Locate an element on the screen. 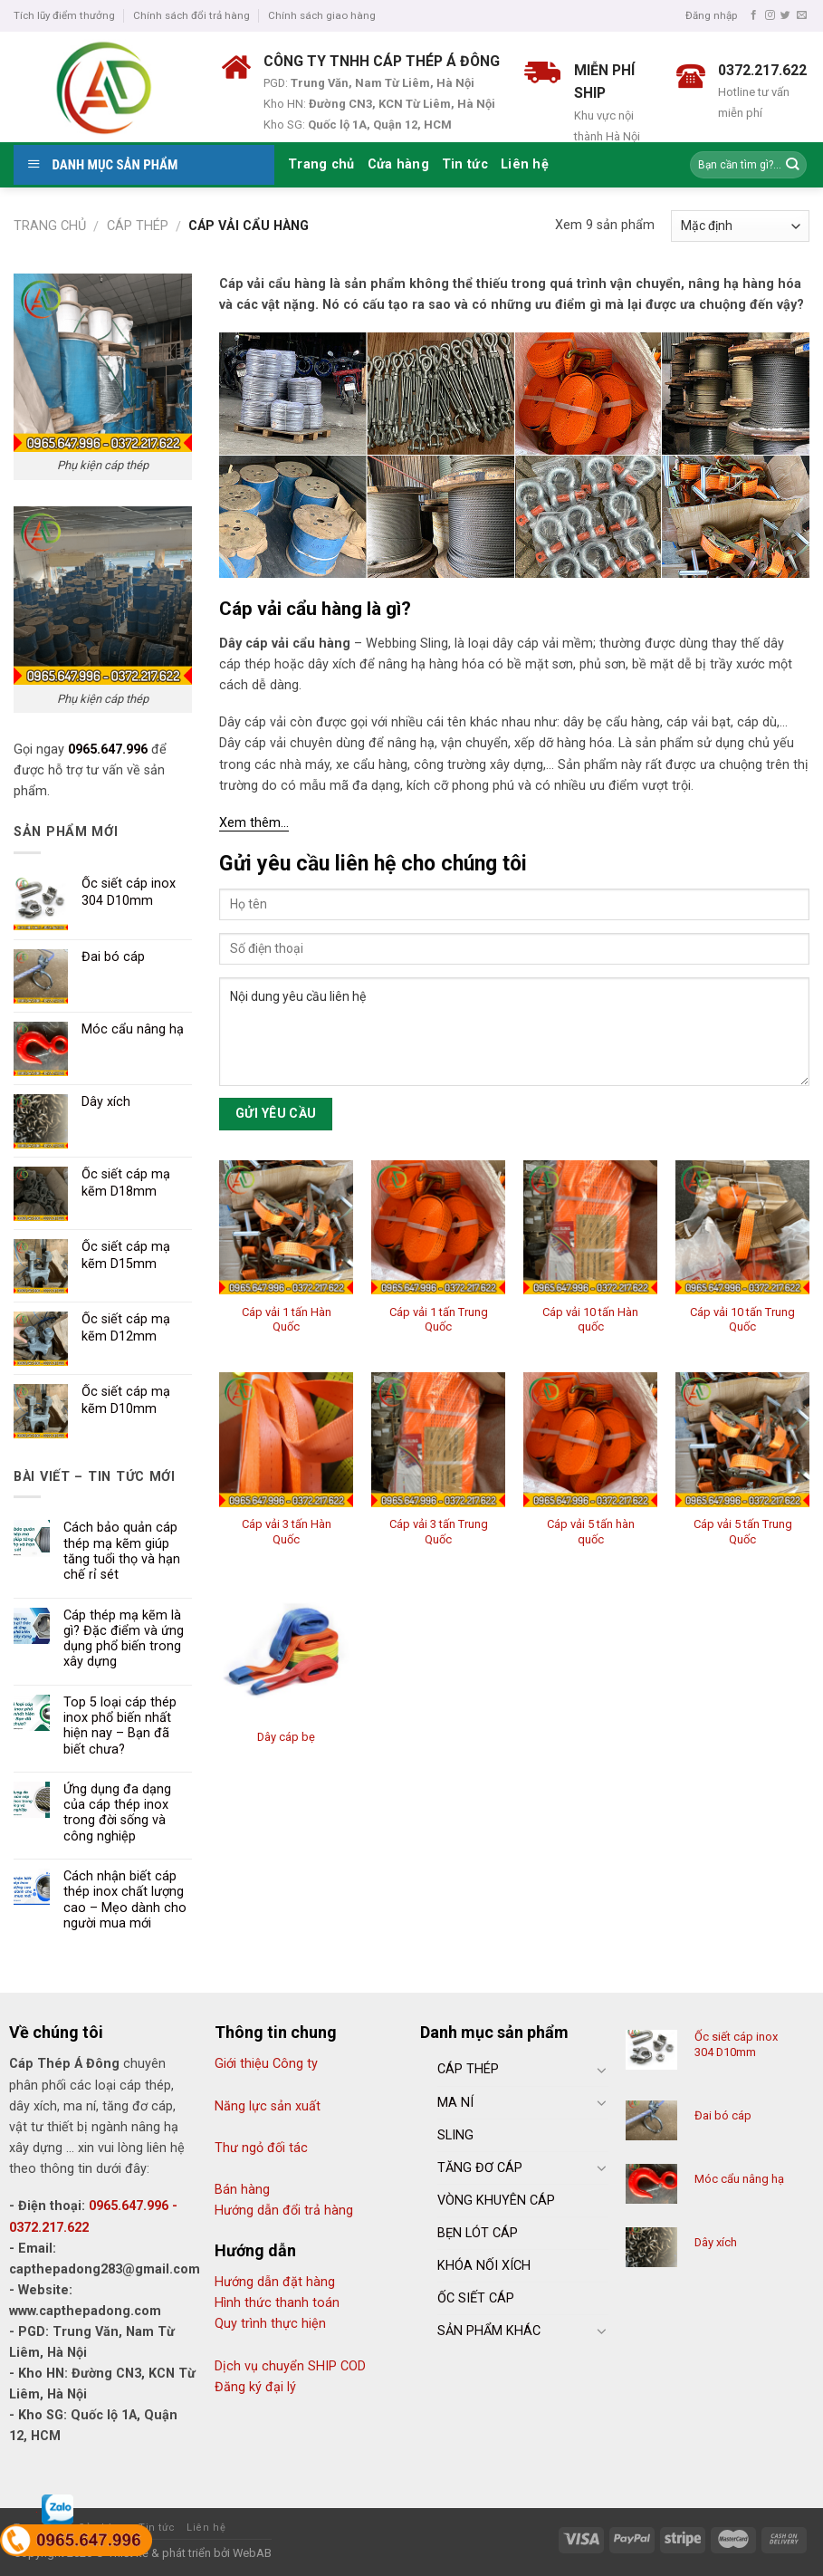 Image resolution: width=823 pixels, height=2576 pixels. Tin tức is located at coordinates (465, 164).